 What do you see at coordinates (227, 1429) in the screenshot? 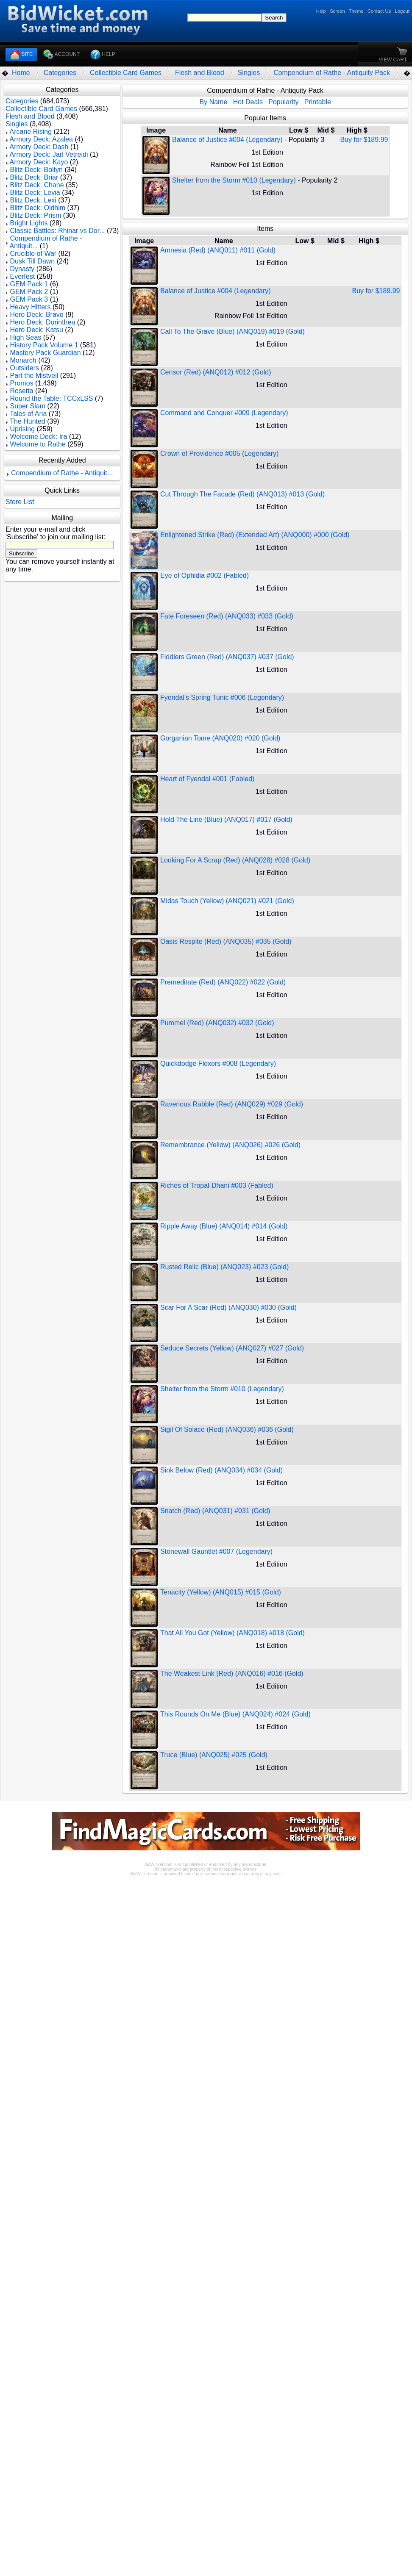
I see `Sigil Of Solace (Red) (ANQ036) #036 (Gold)` at bounding box center [227, 1429].